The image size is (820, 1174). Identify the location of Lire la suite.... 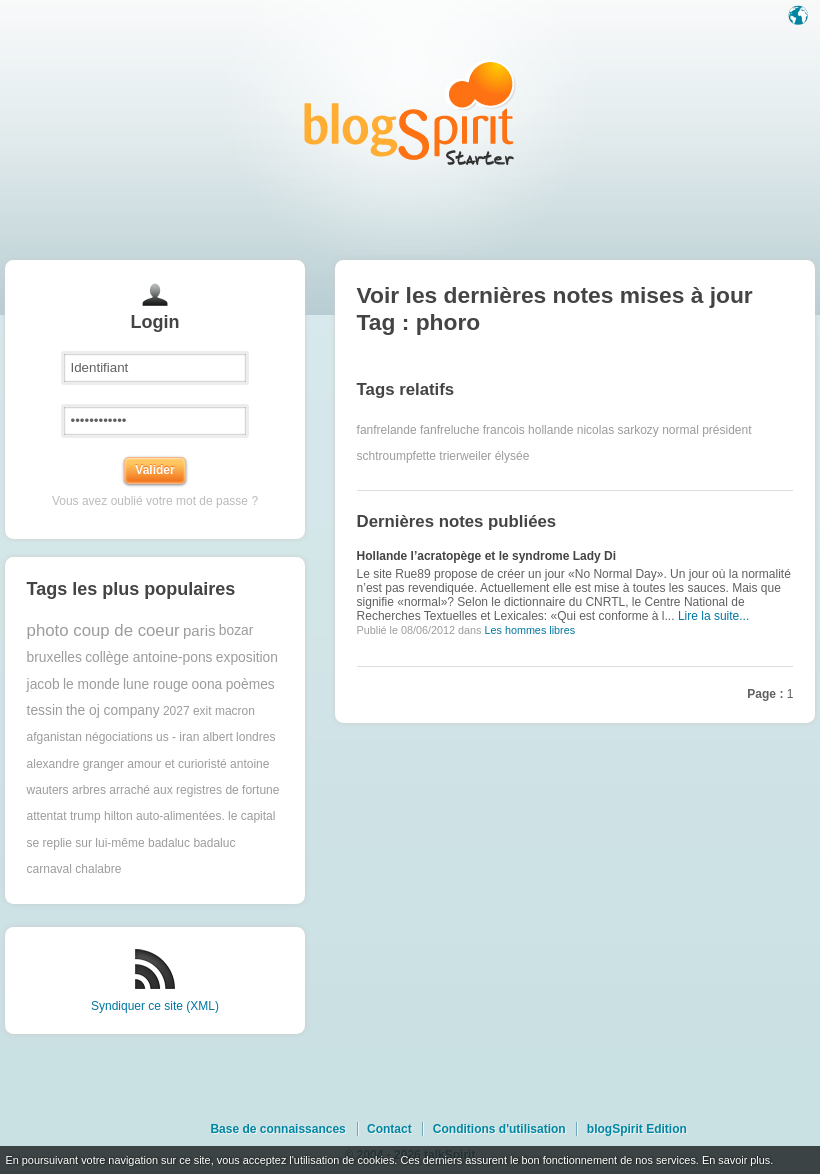
(713, 616).